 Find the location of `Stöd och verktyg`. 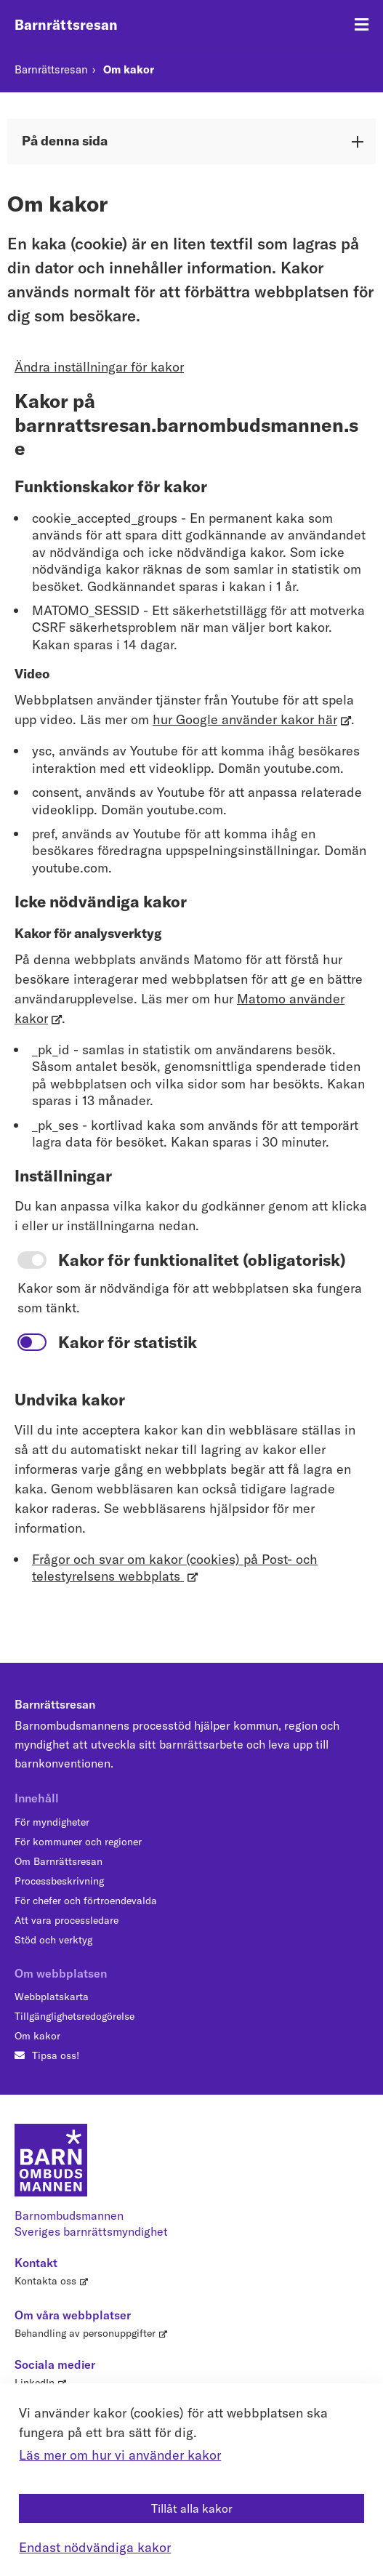

Stöd och verktyg is located at coordinates (53, 1939).